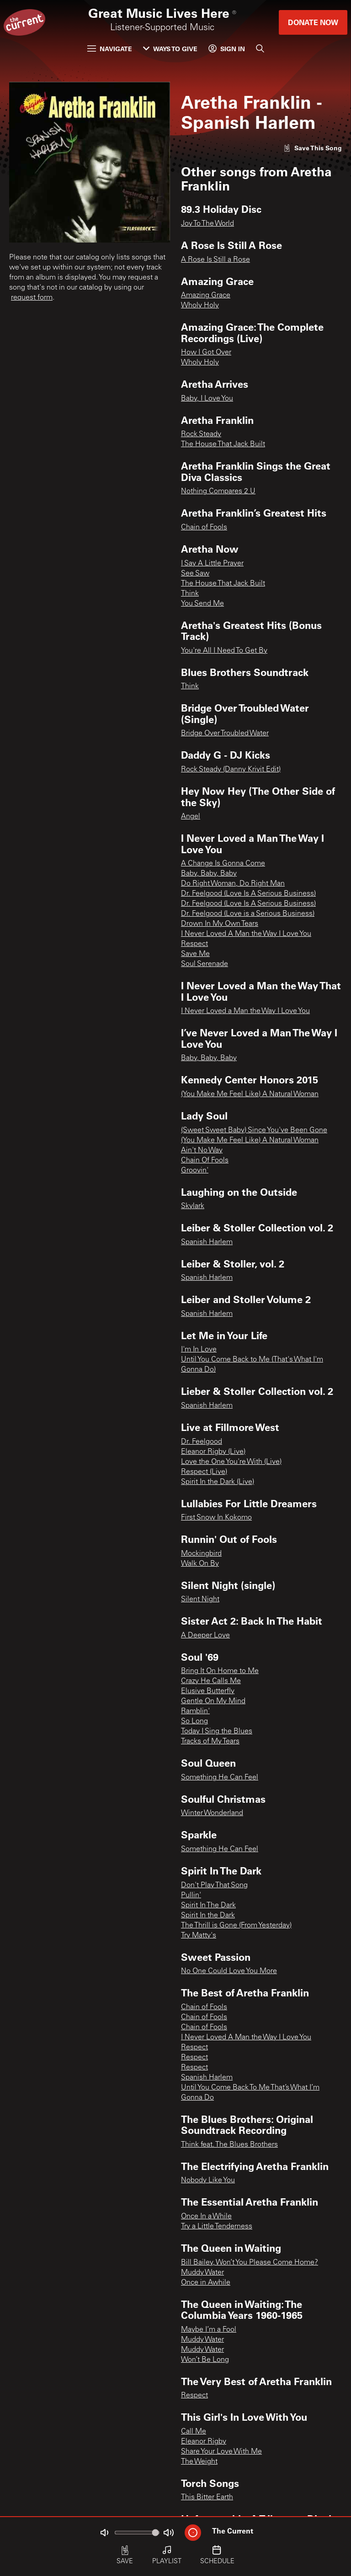  Describe the element at coordinates (229, 1971) in the screenshot. I see `No One Could Love You More` at that location.